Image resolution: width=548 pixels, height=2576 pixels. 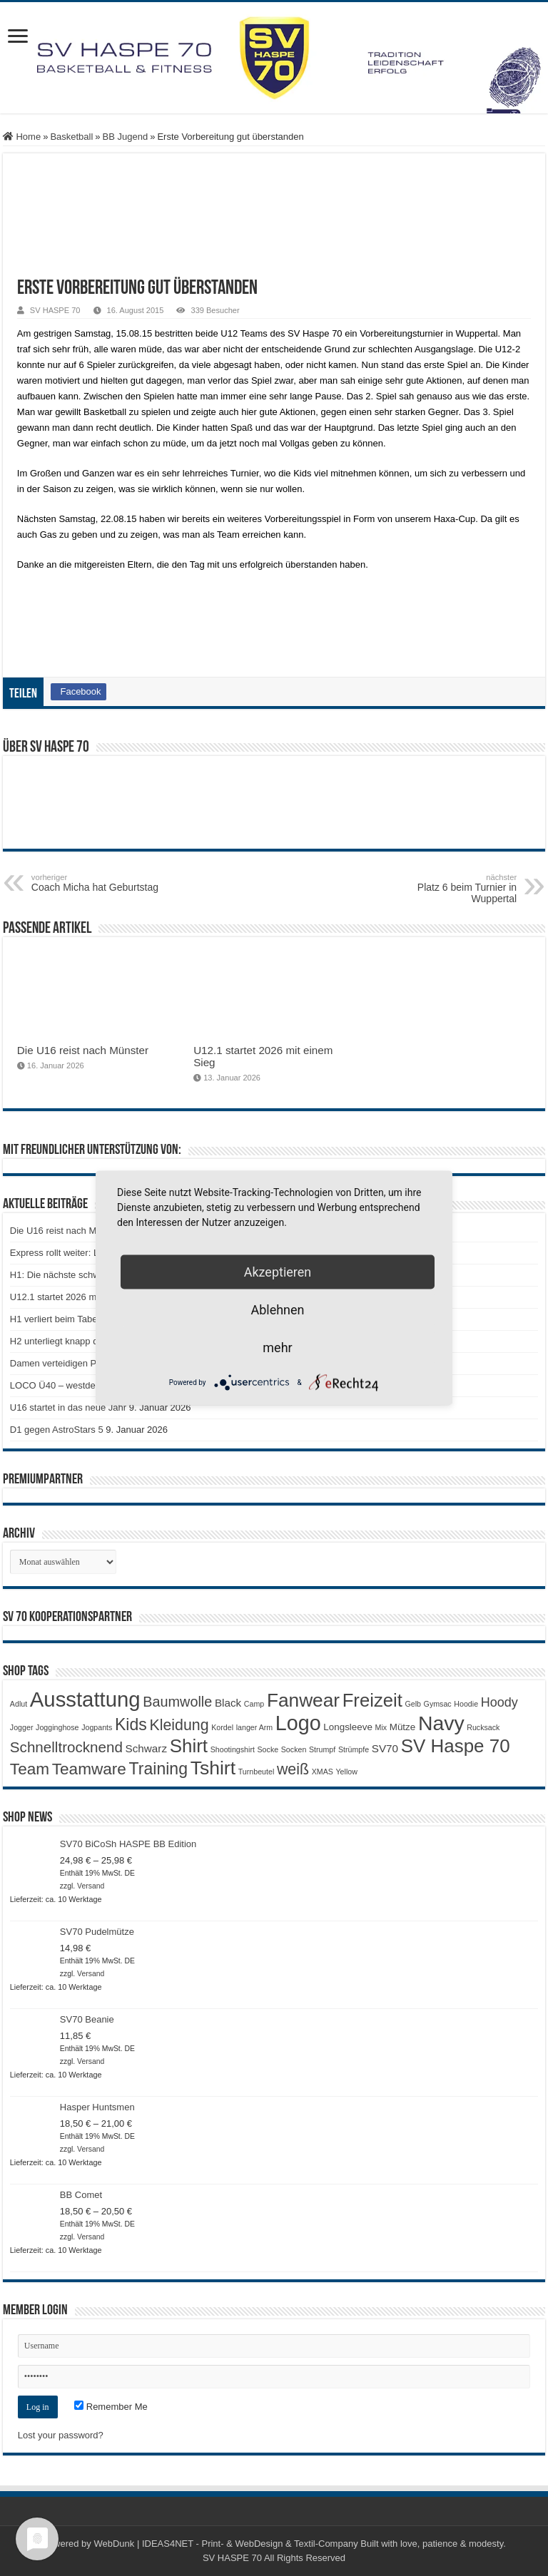 I want to click on U12.1 startet 2026 mit einem Sieg, so click(x=80, y=1297).